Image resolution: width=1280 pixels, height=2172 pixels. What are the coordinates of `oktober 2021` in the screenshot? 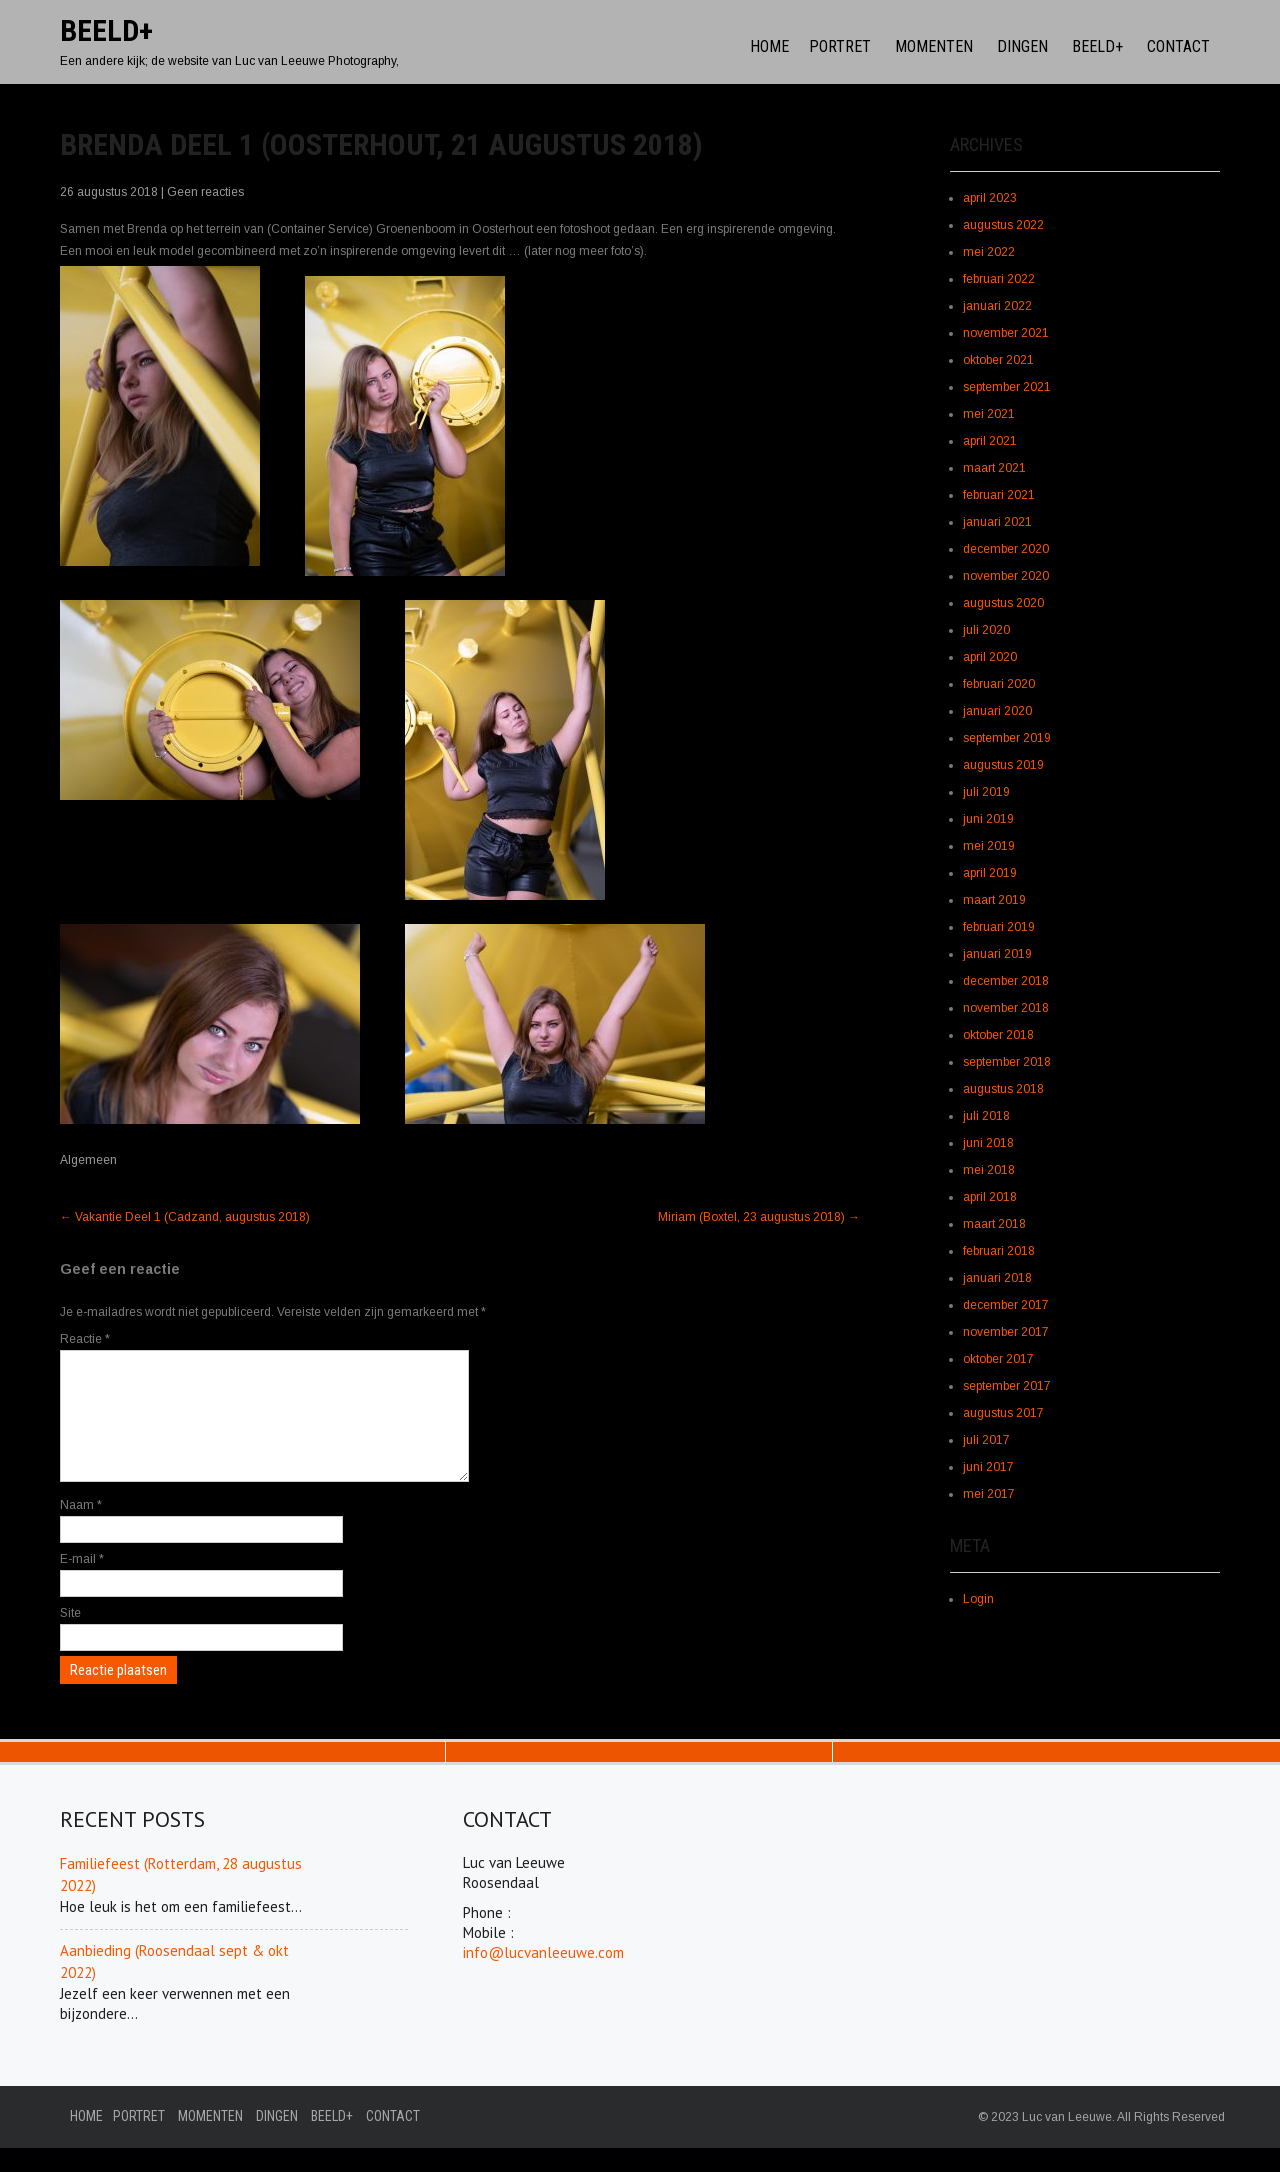 It's located at (998, 360).